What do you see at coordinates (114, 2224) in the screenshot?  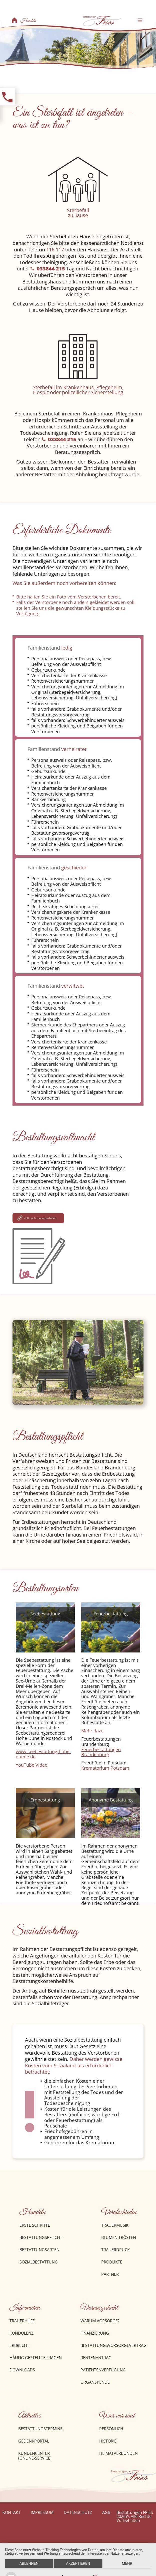 I see `Trauermusik` at bounding box center [114, 2224].